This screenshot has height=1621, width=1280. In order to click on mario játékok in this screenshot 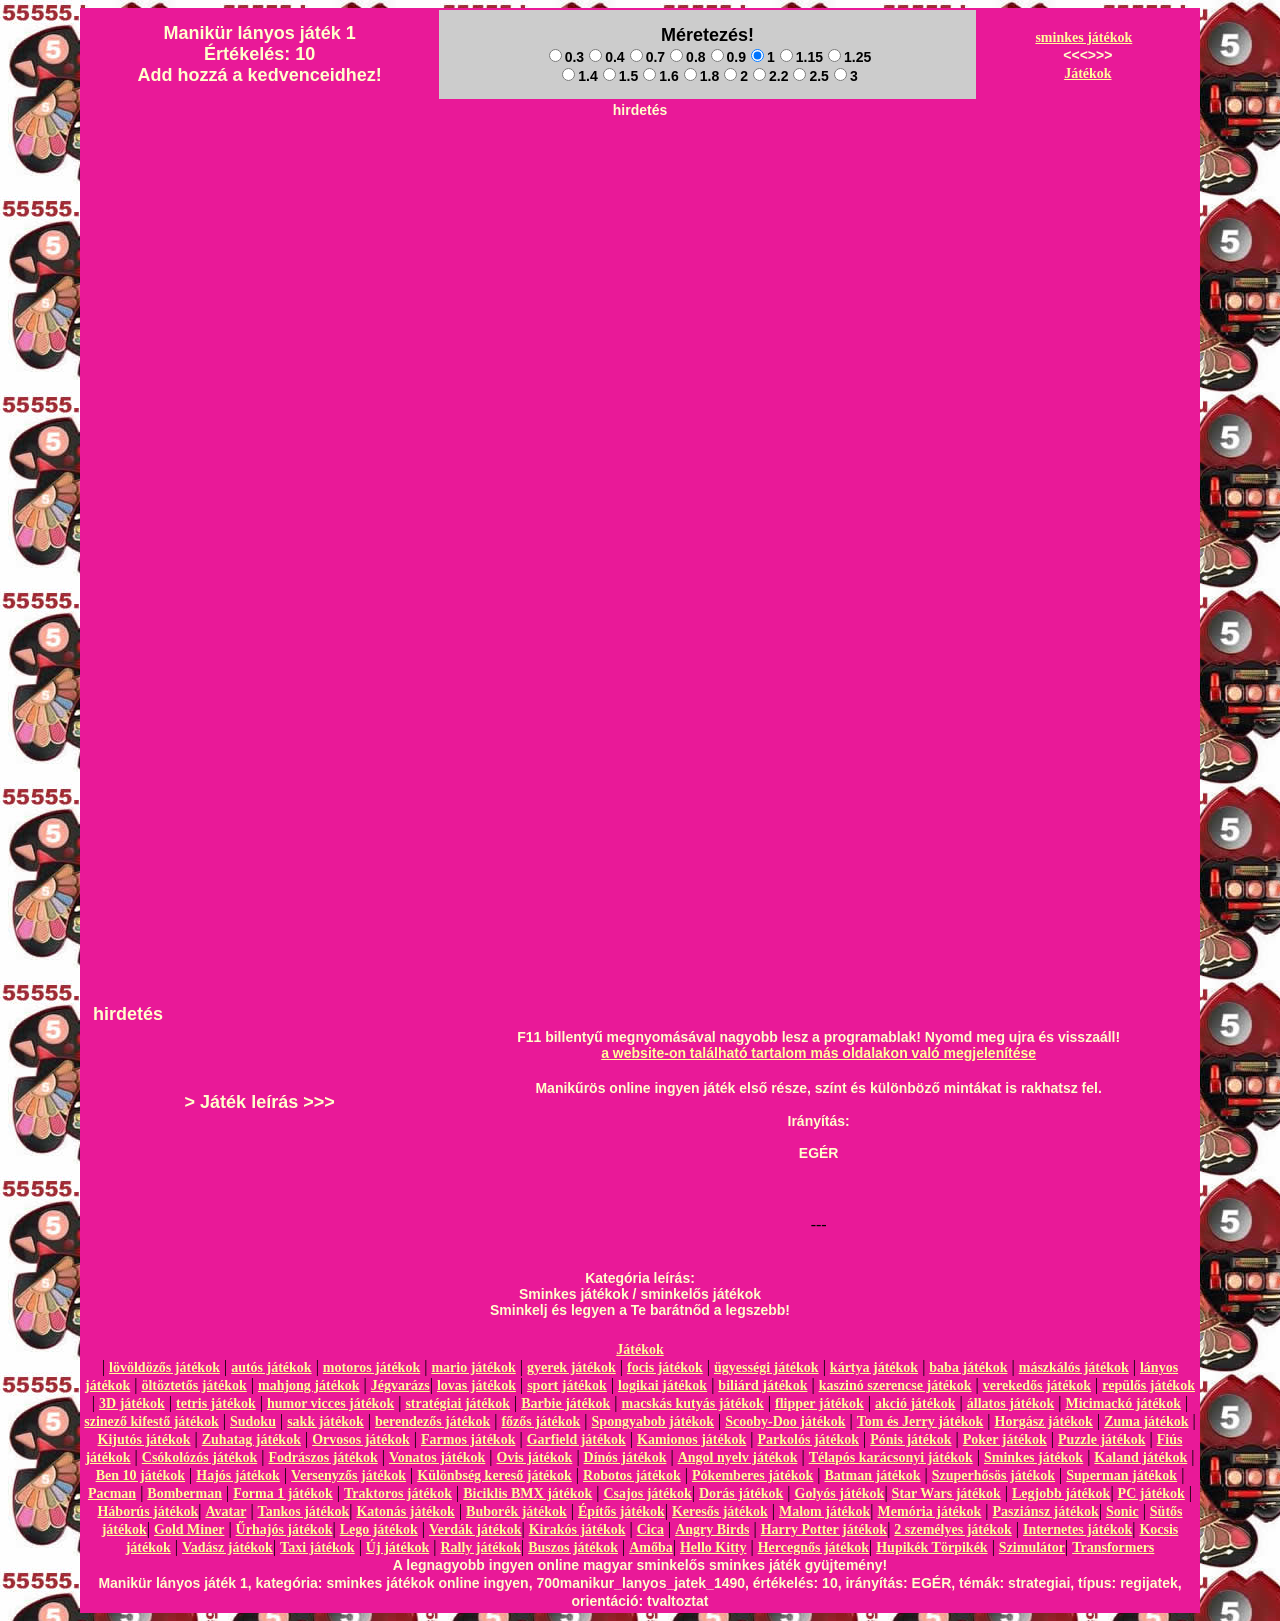, I will do `click(473, 1367)`.